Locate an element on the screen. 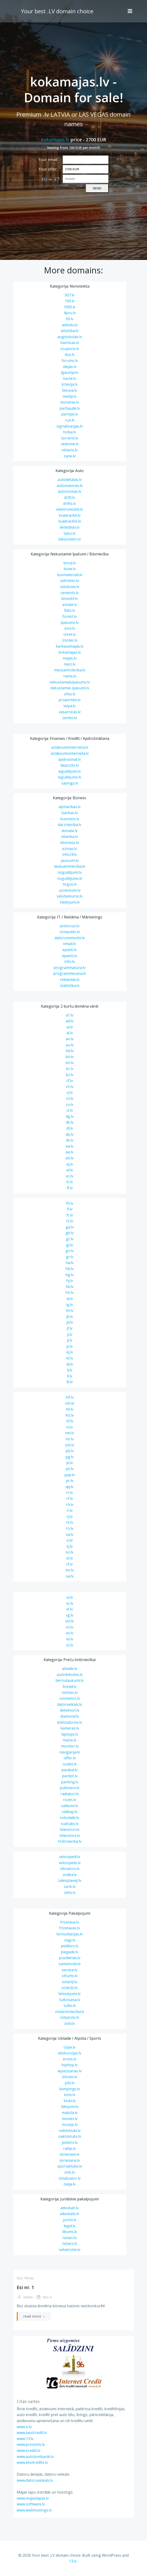 Image resolution: width=147 pixels, height=2576 pixels. zemes.lv is located at coordinates (69, 717).